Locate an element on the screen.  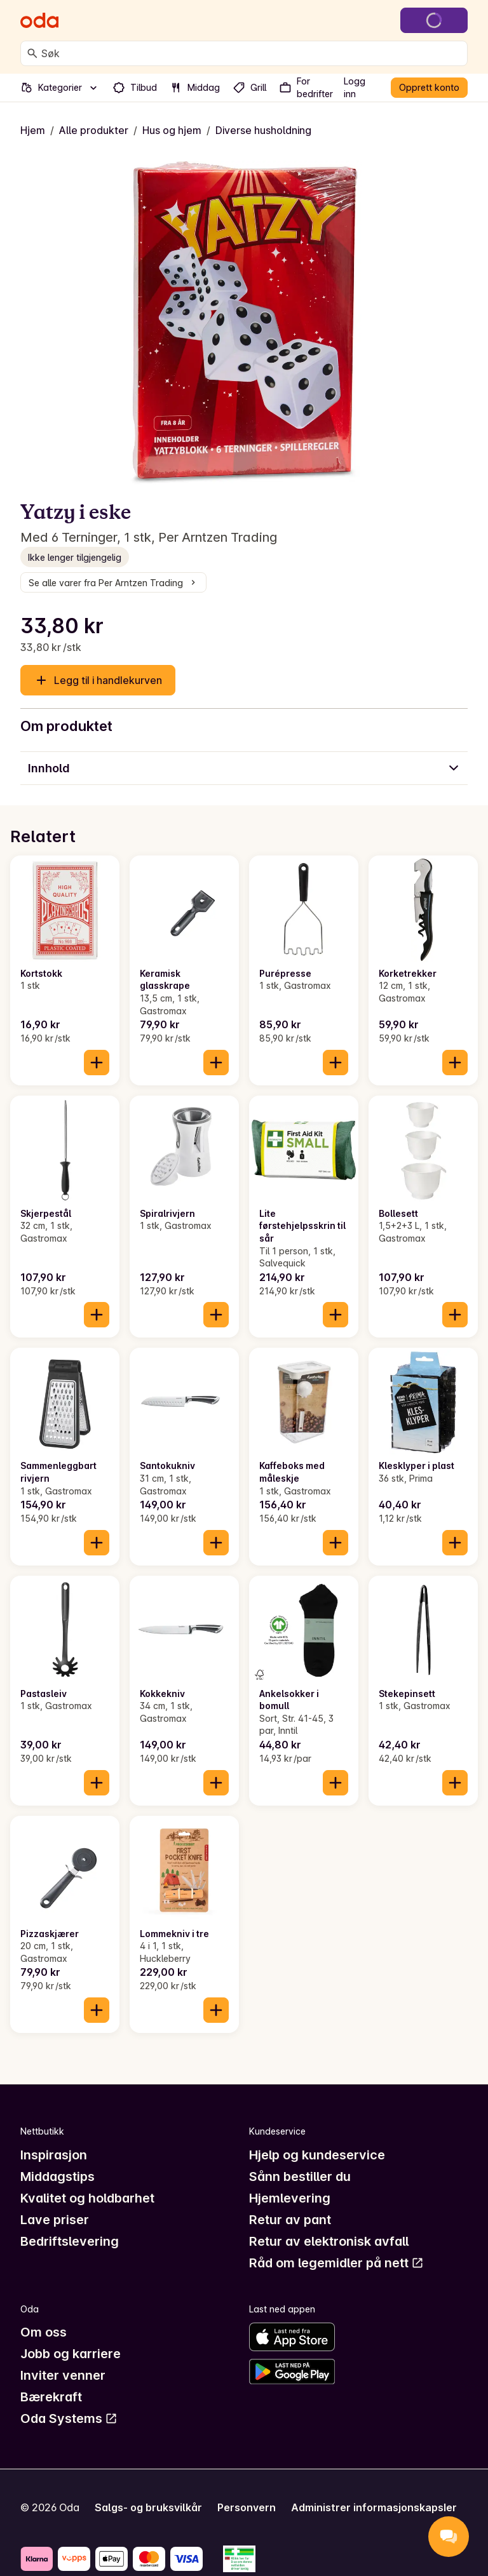
[combobox] is located at coordinates (251, 53).